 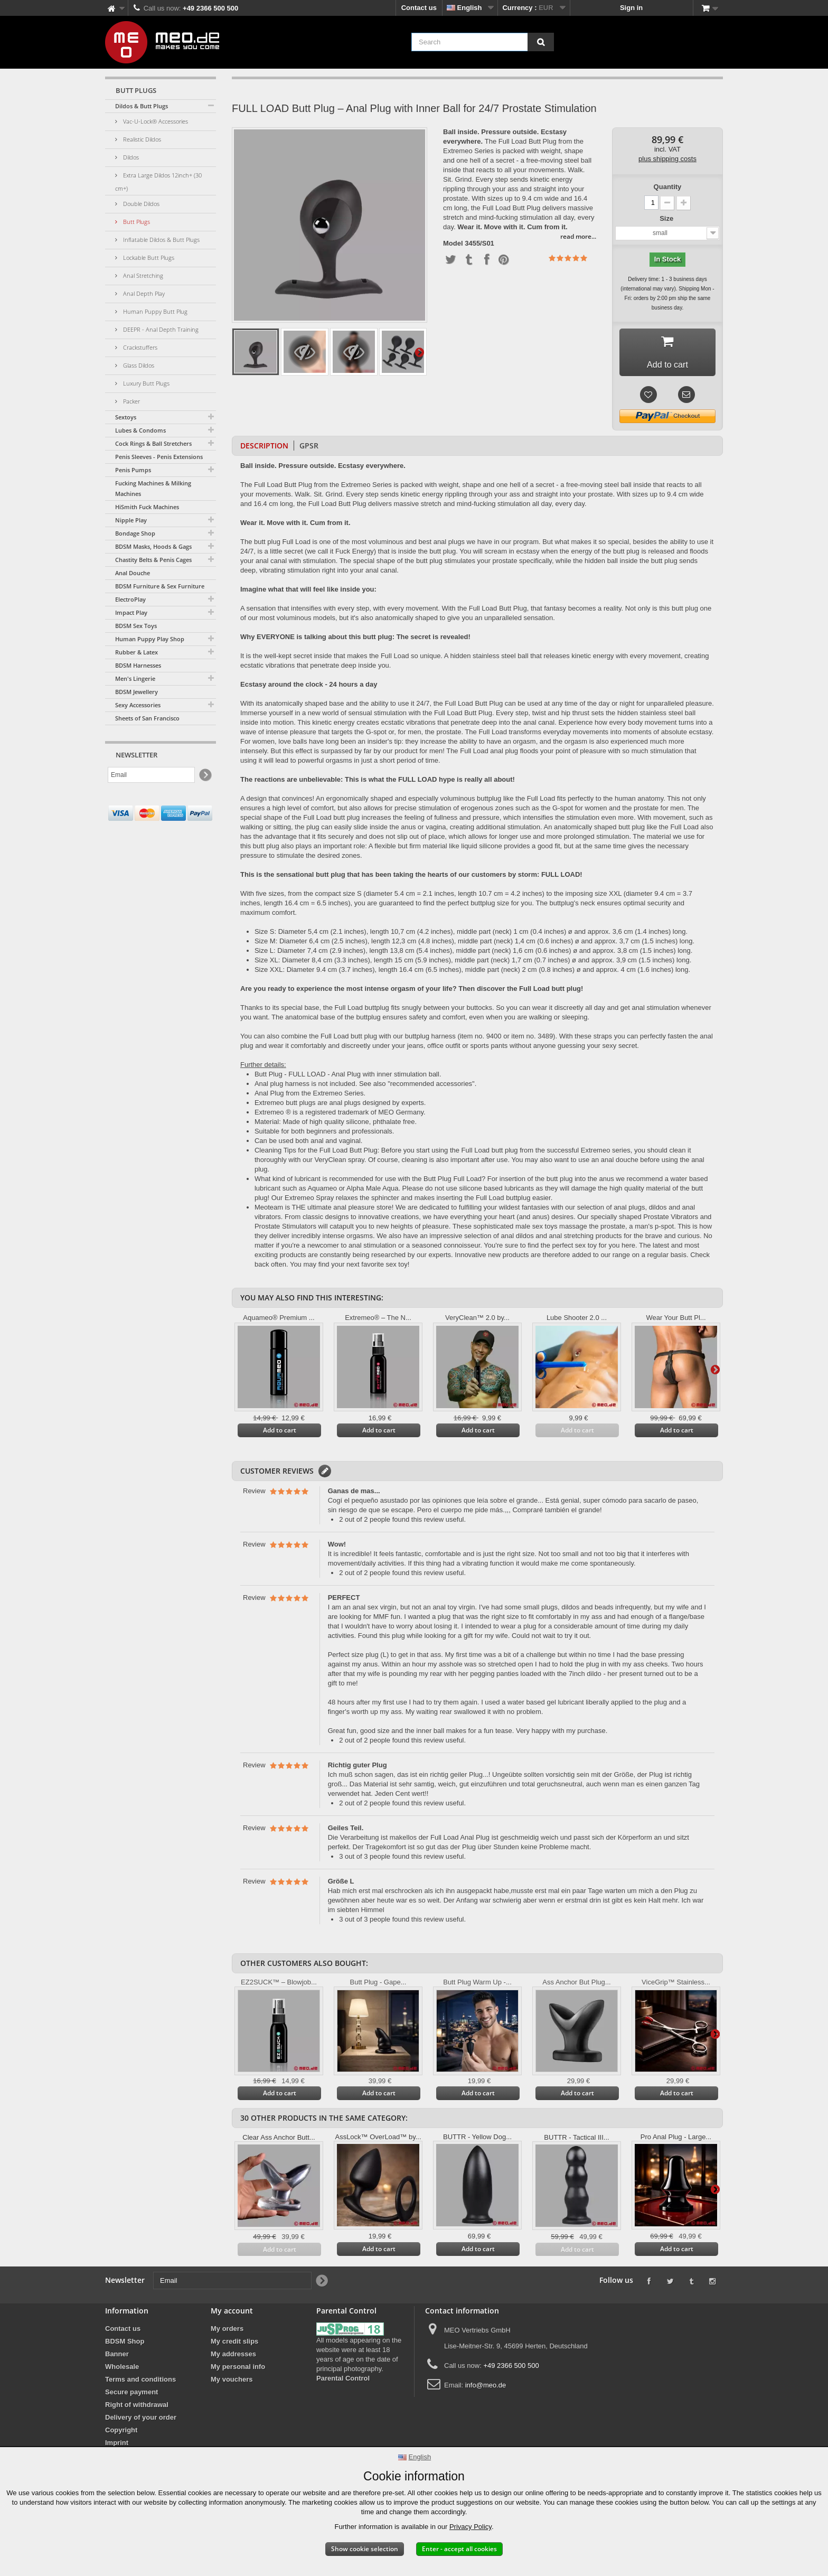 I want to click on Glass Dildos, so click(x=137, y=365).